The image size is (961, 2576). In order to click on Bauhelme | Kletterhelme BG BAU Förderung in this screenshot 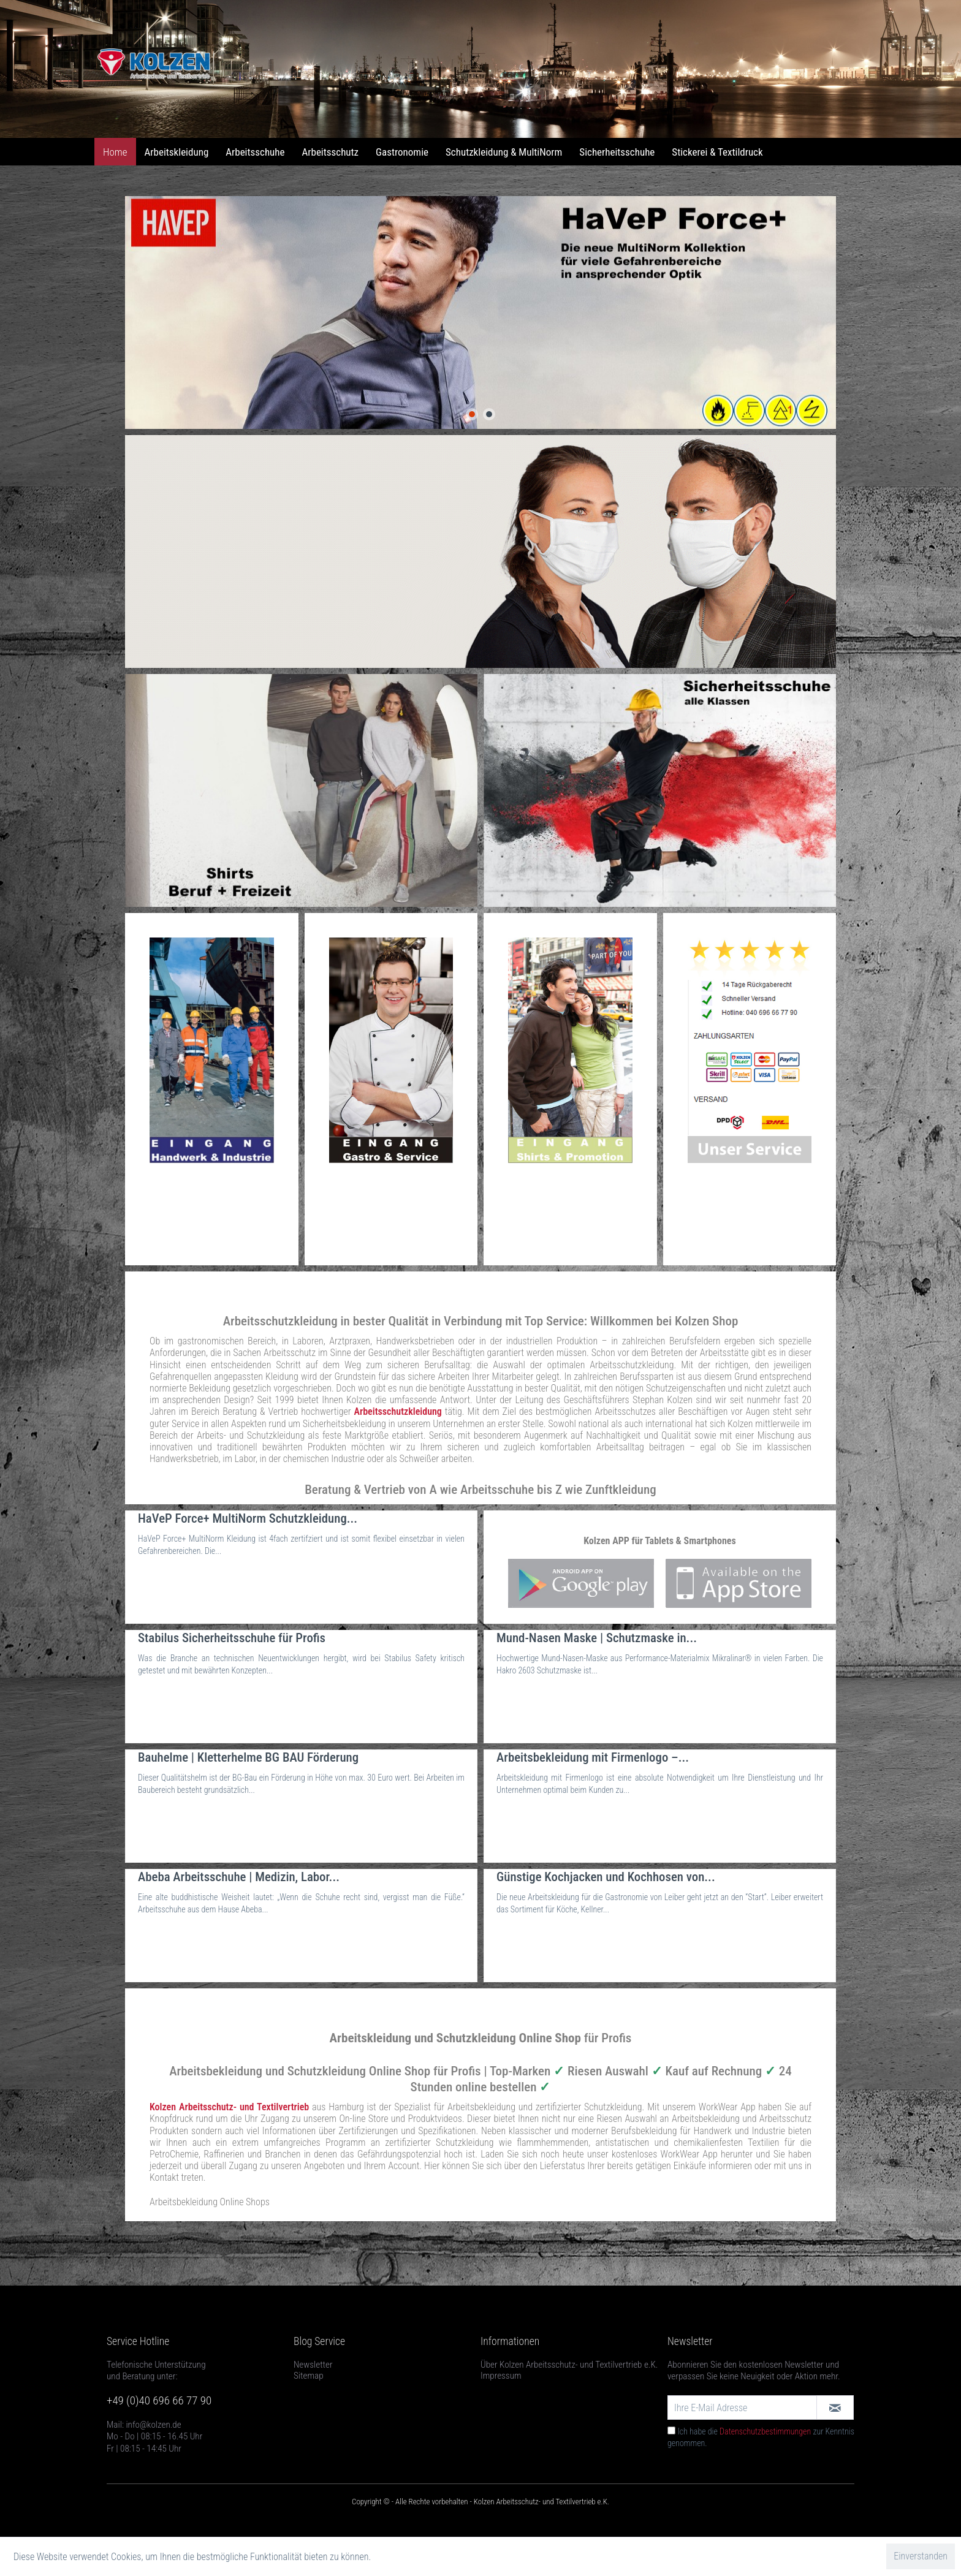, I will do `click(248, 1757)`.